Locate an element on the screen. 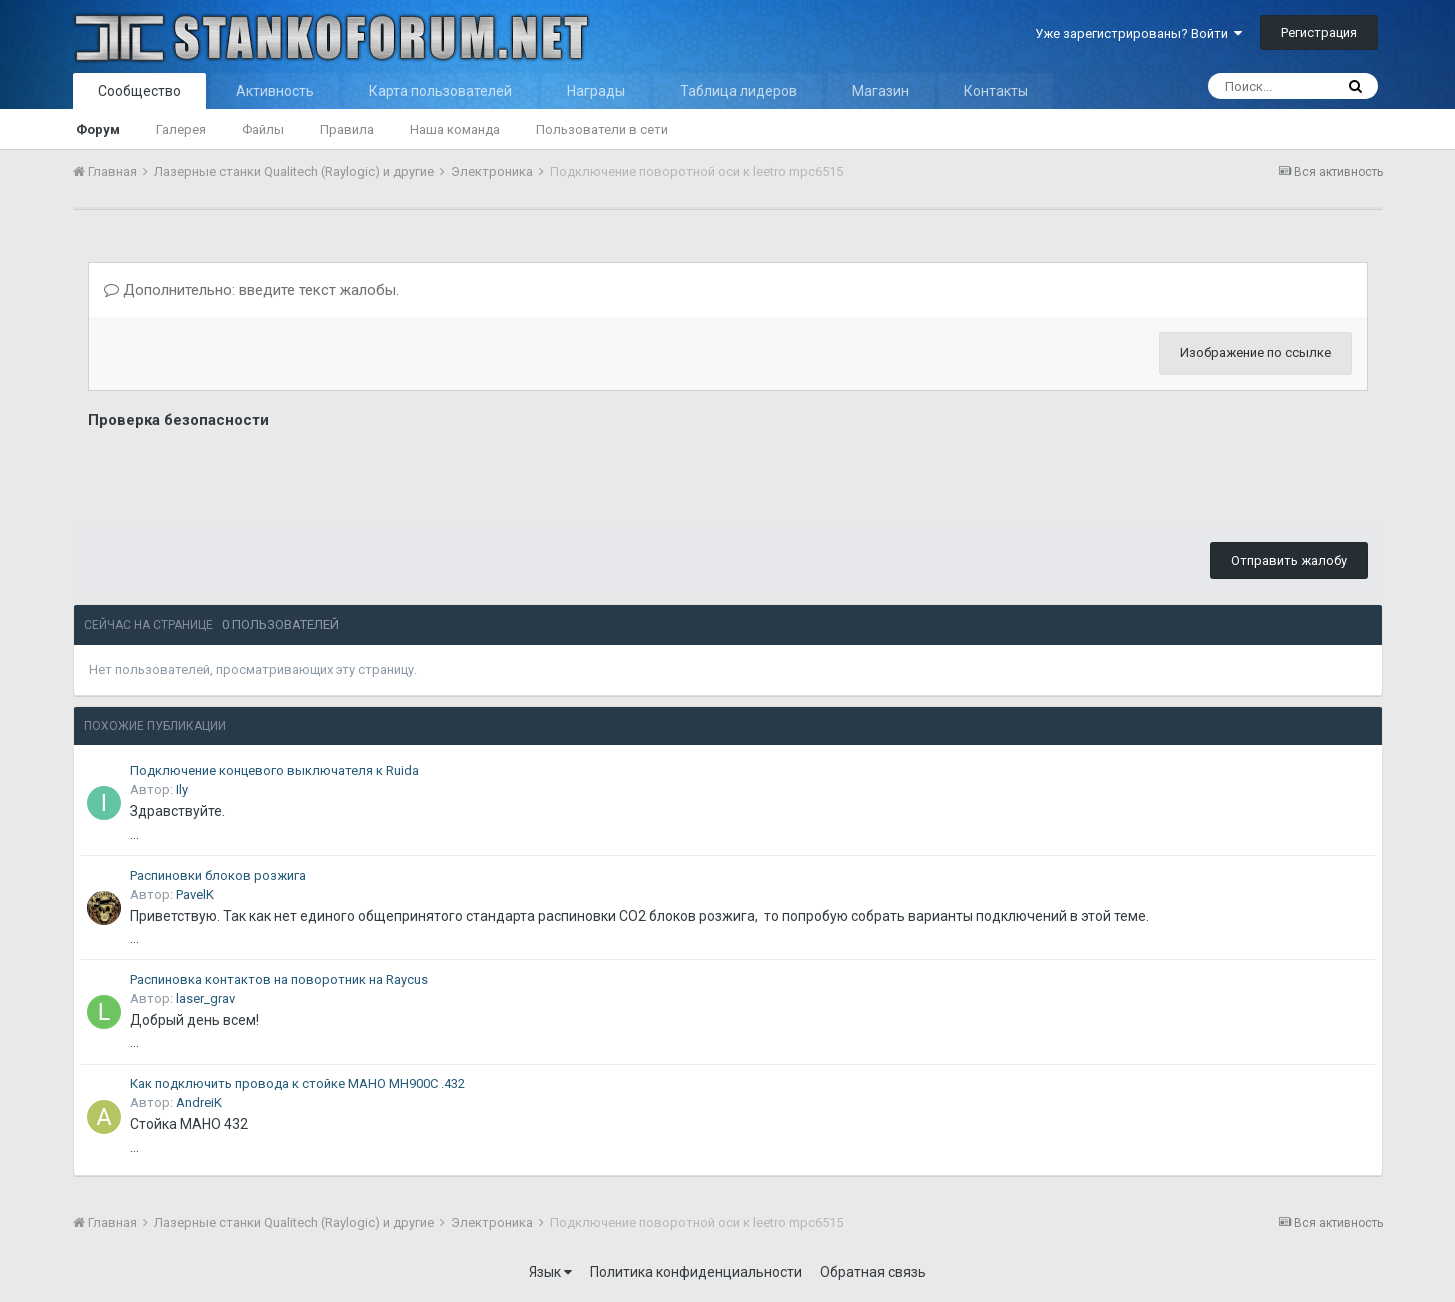 Image resolution: width=1455 pixels, height=1302 pixels. Активность is located at coordinates (275, 91).